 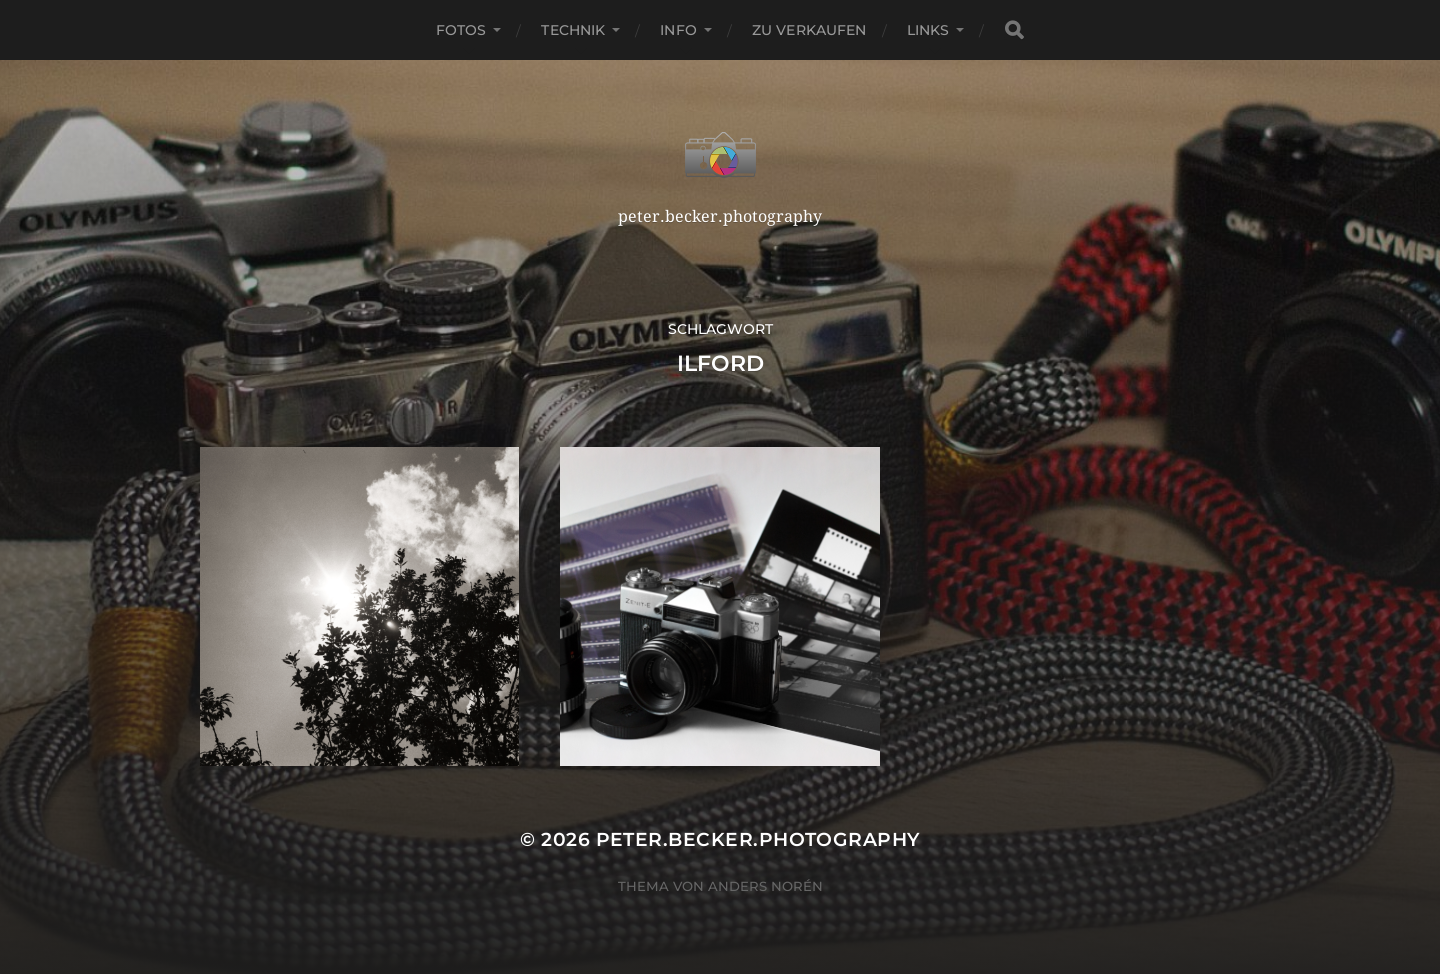 I want to click on Anders Norén, so click(x=765, y=886).